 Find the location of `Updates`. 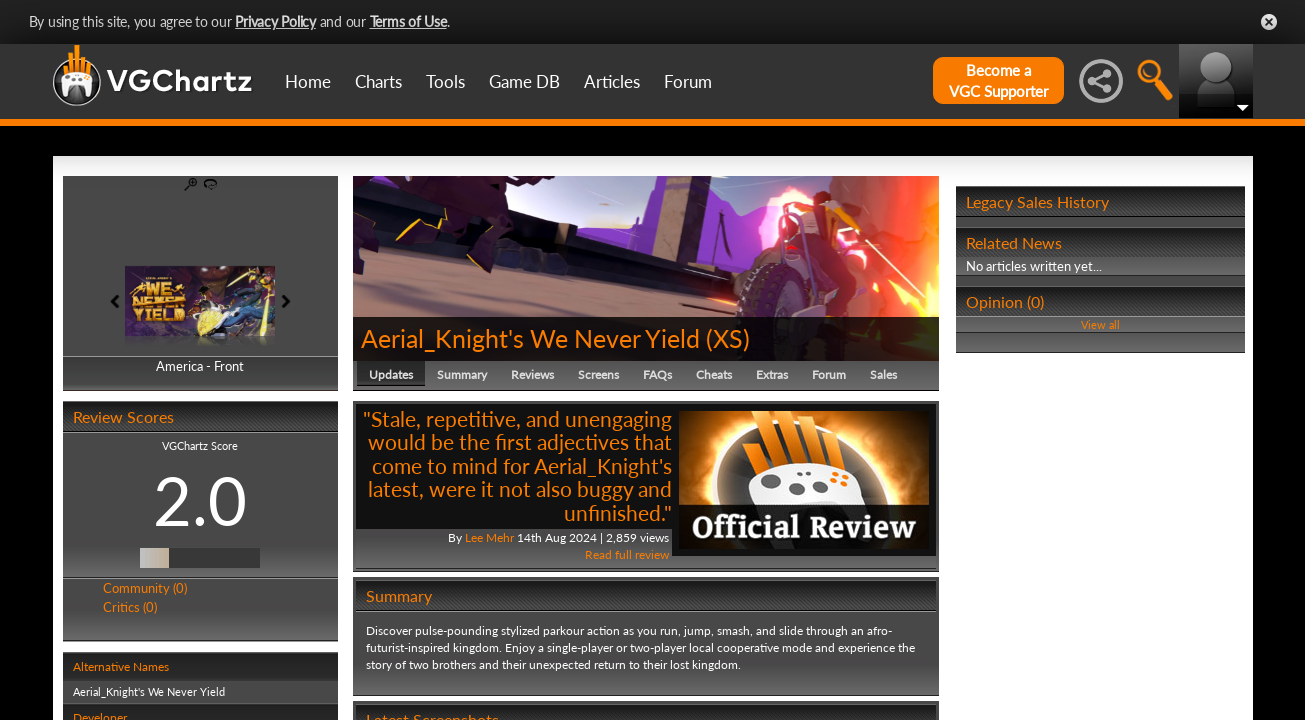

Updates is located at coordinates (391, 374).